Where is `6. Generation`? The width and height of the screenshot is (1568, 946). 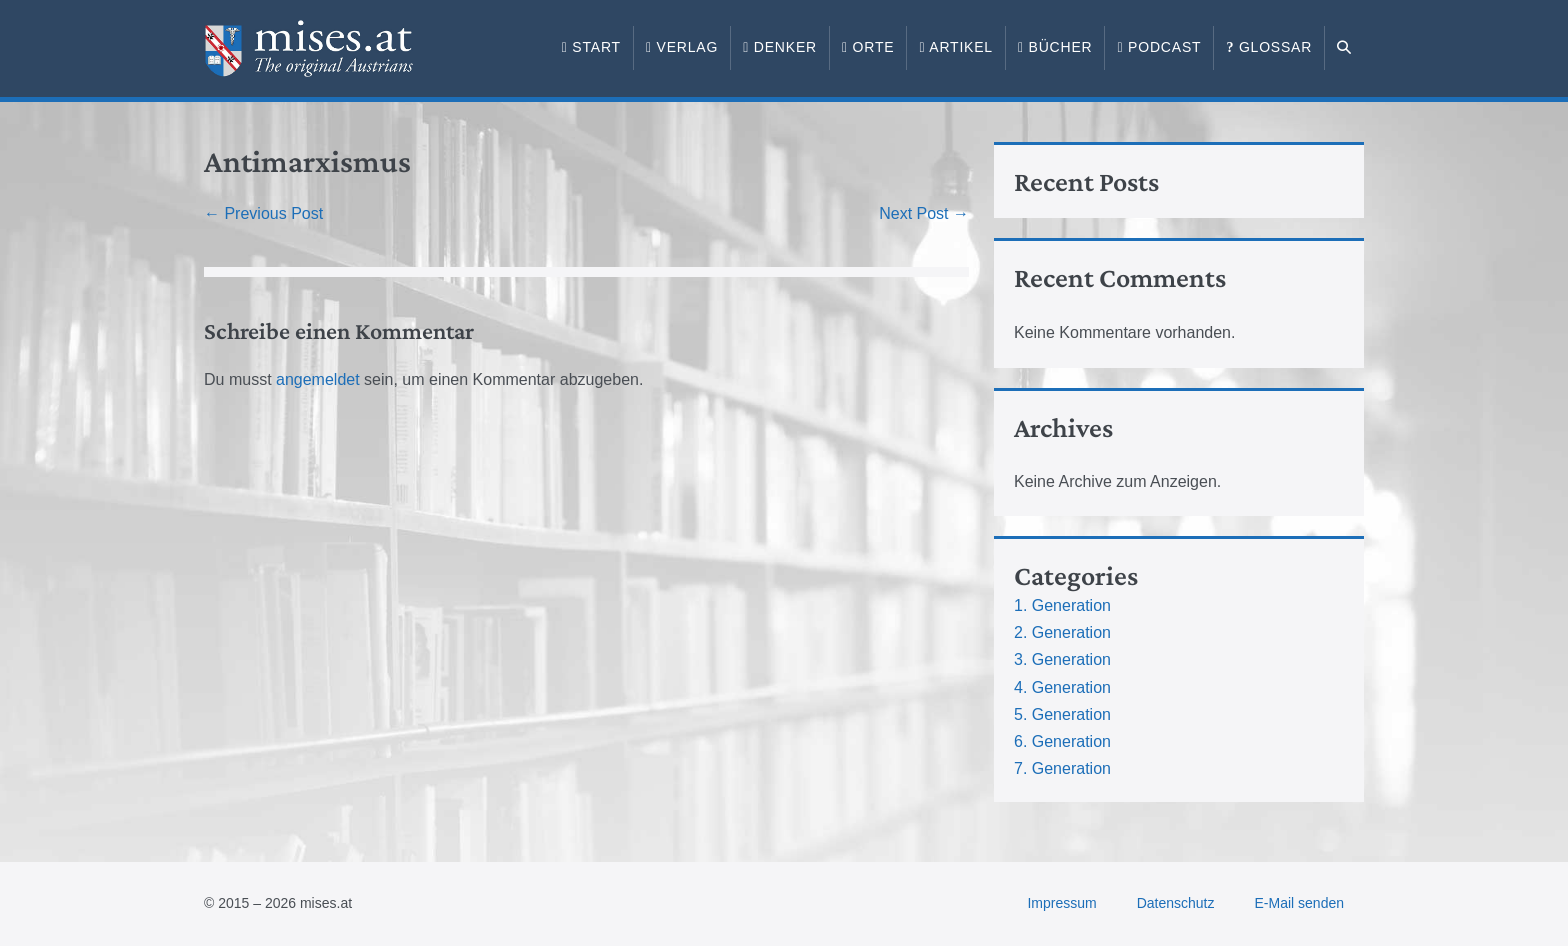
6. Generation is located at coordinates (1062, 741).